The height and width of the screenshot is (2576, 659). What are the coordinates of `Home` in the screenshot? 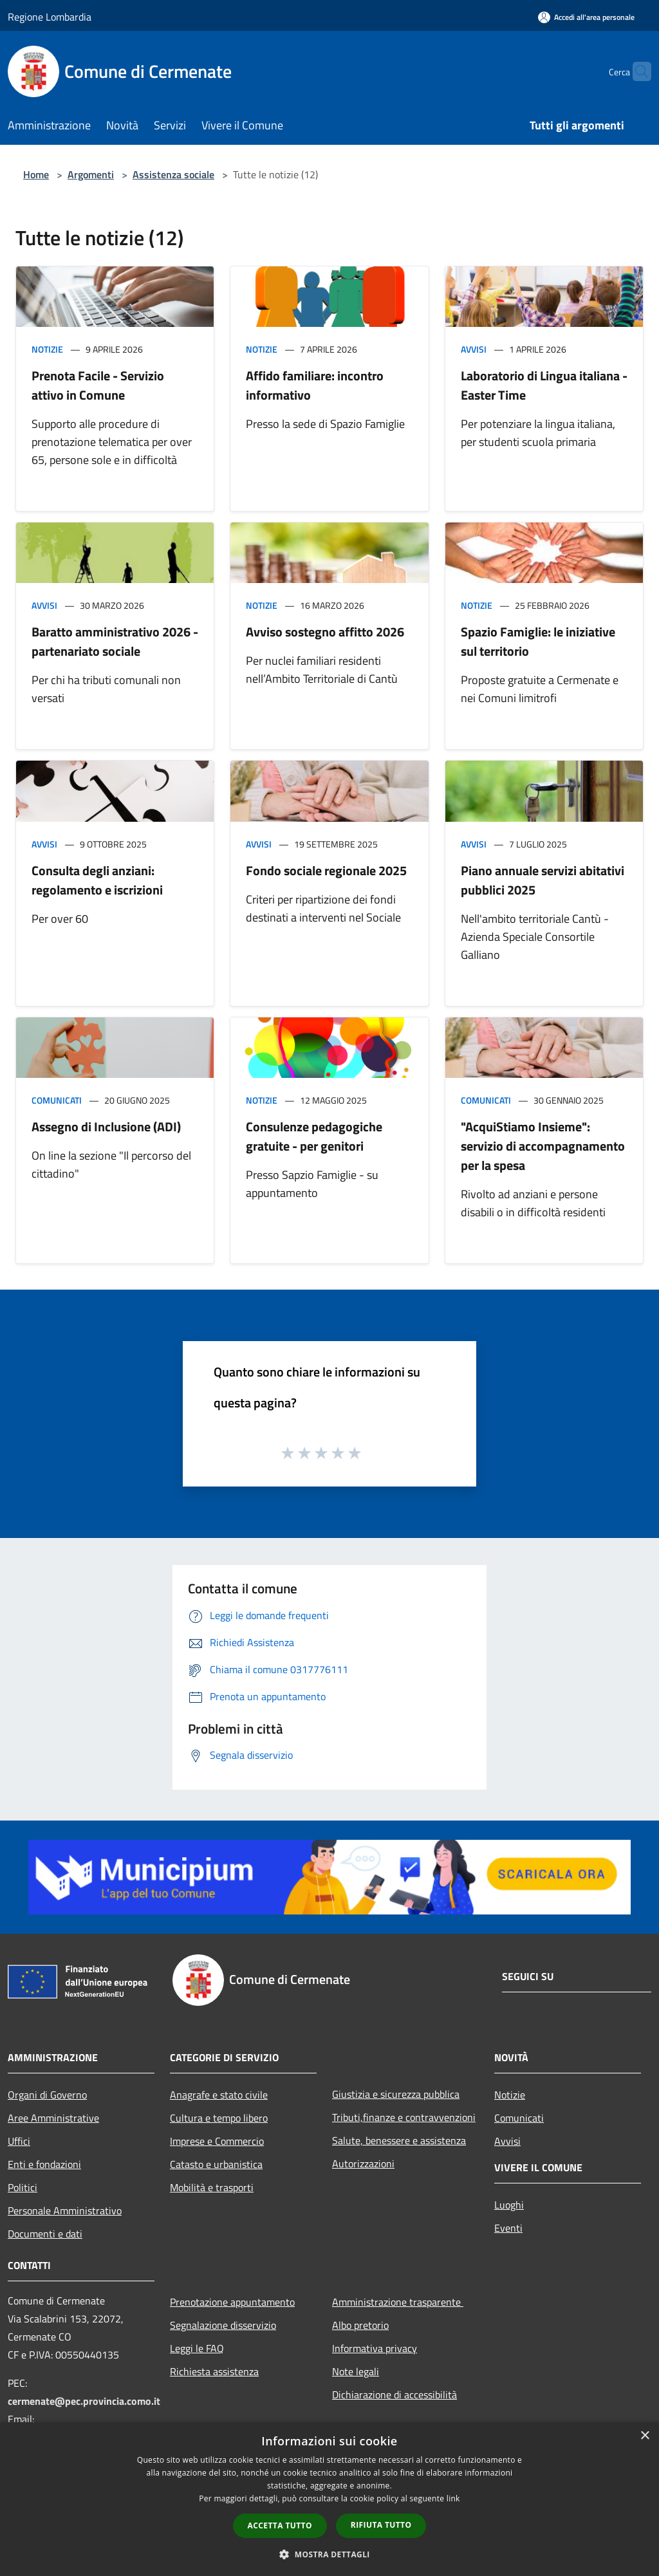 It's located at (36, 174).